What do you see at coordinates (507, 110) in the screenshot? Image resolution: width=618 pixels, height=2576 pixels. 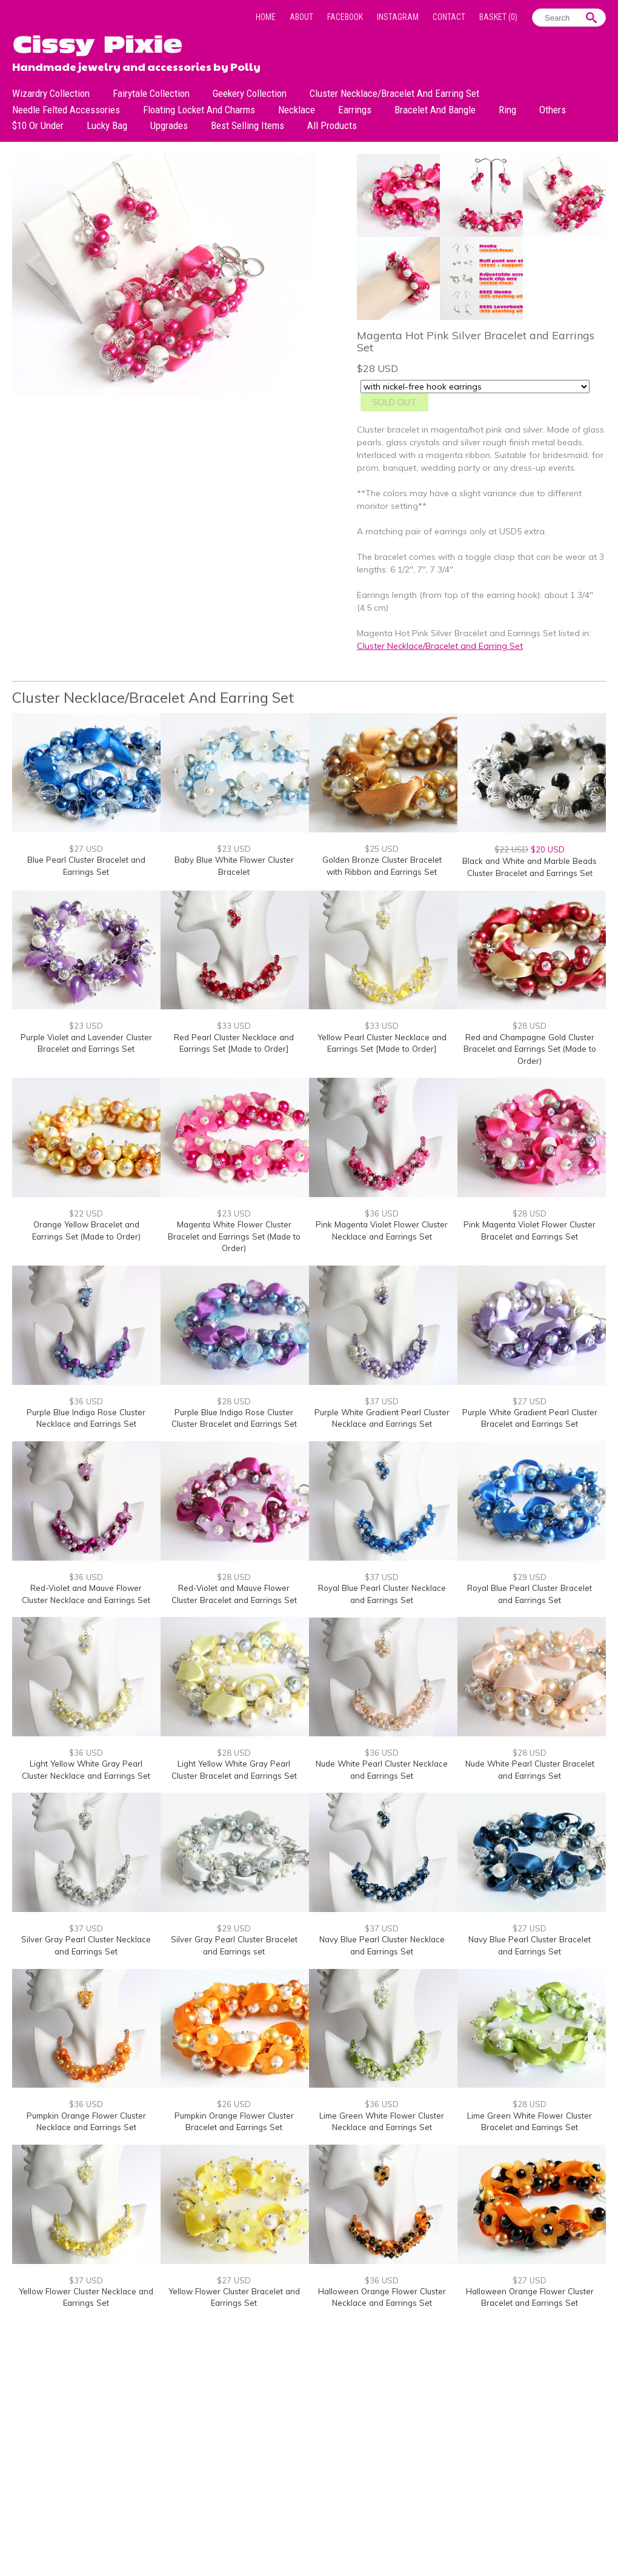 I see `Ring` at bounding box center [507, 110].